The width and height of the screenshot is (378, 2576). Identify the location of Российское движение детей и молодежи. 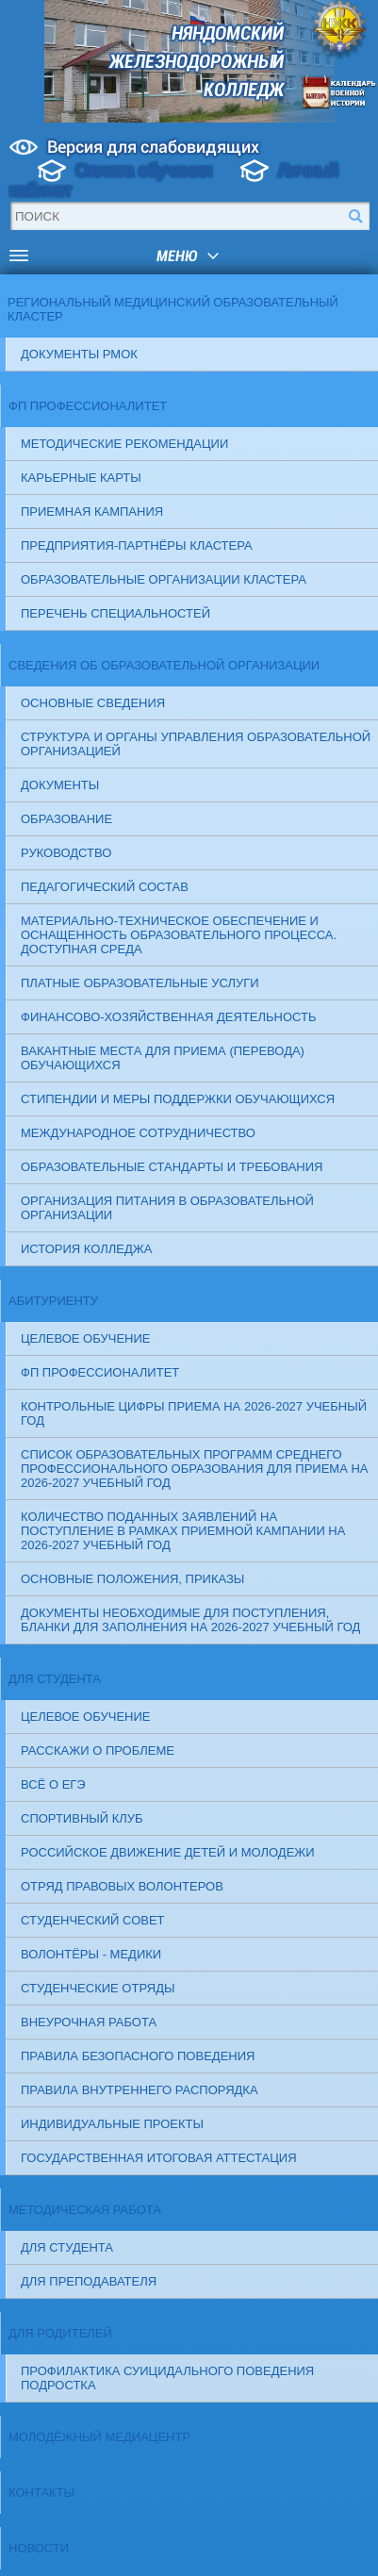
(168, 1852).